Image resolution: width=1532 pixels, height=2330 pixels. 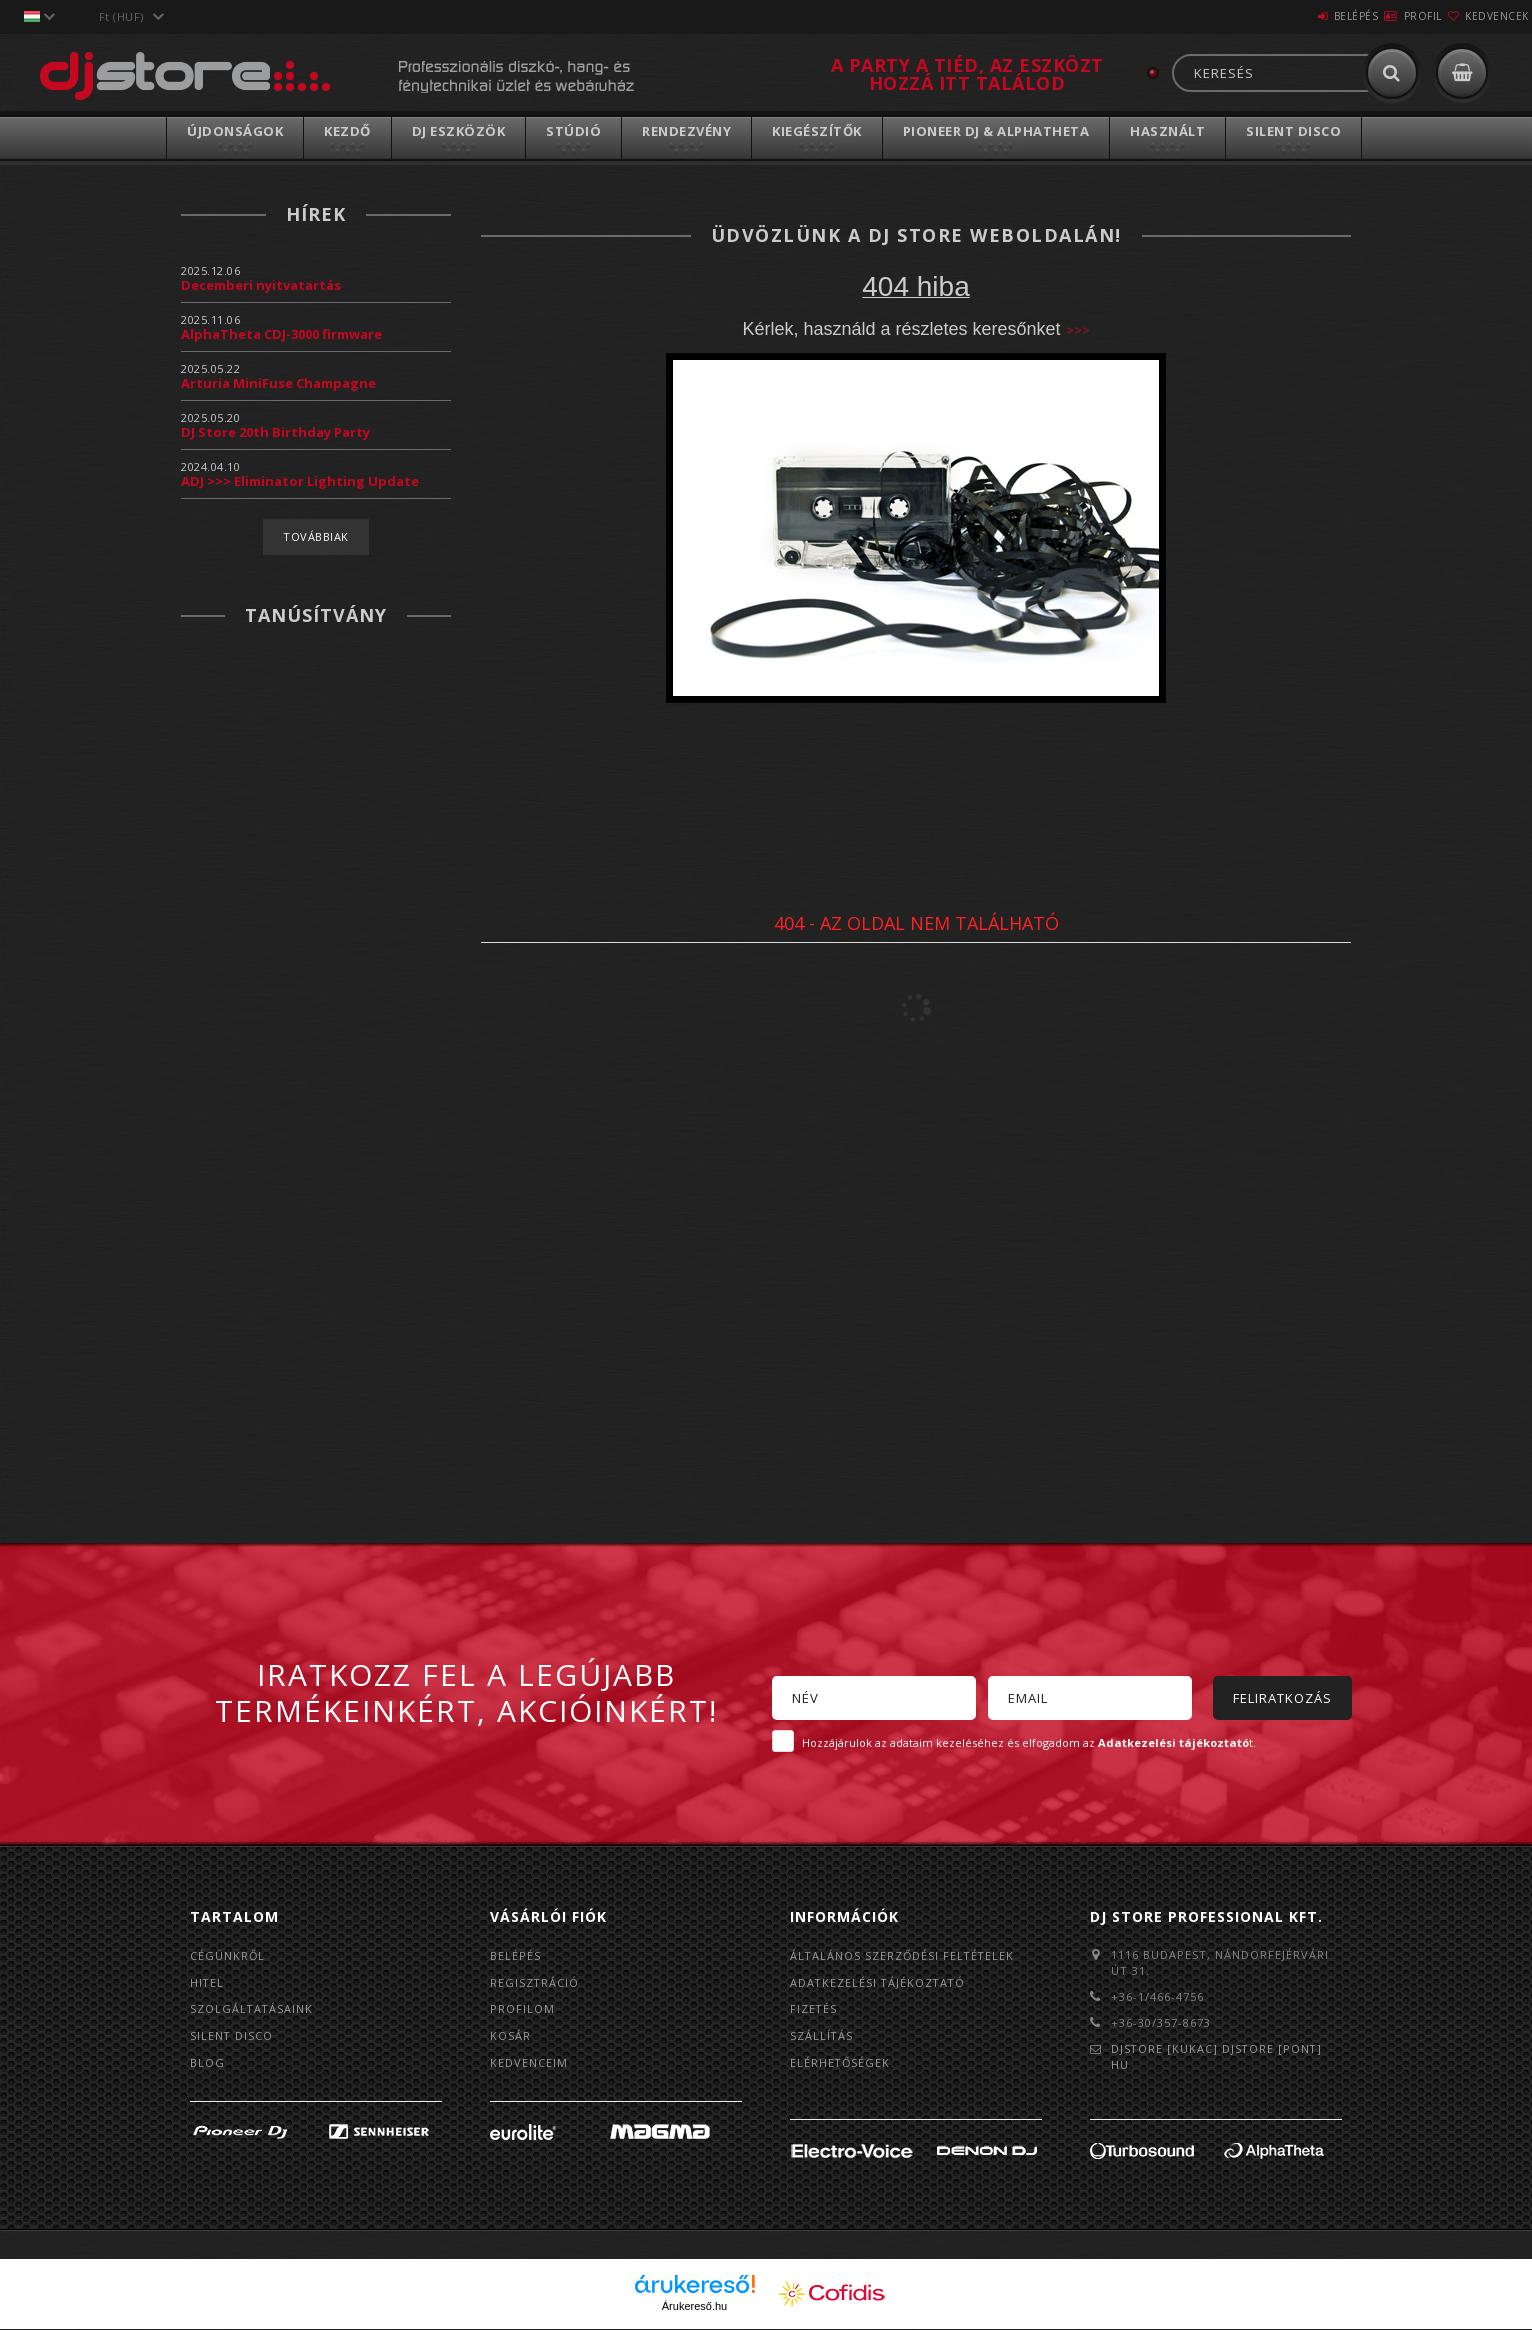 What do you see at coordinates (278, 383) in the screenshot?
I see `Arturia MiniFuse Champagne` at bounding box center [278, 383].